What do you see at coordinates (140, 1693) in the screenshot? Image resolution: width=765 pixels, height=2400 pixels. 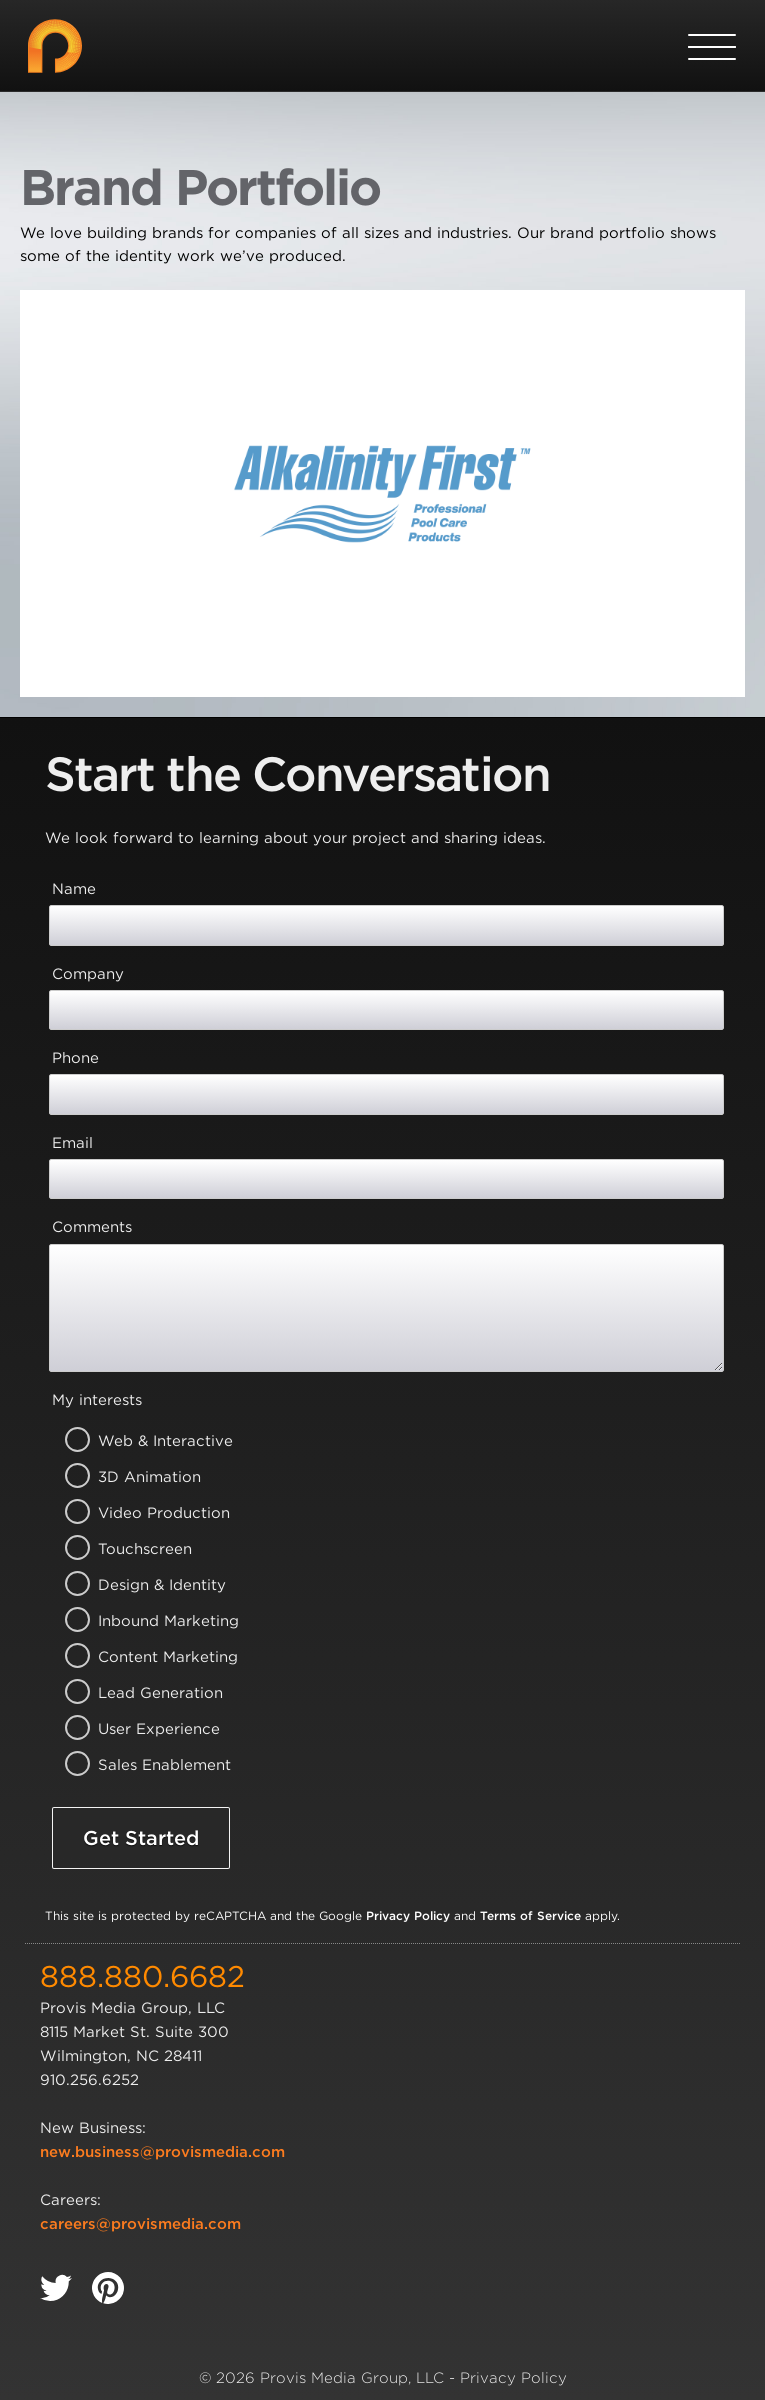 I see `Lead Generation` at bounding box center [140, 1693].